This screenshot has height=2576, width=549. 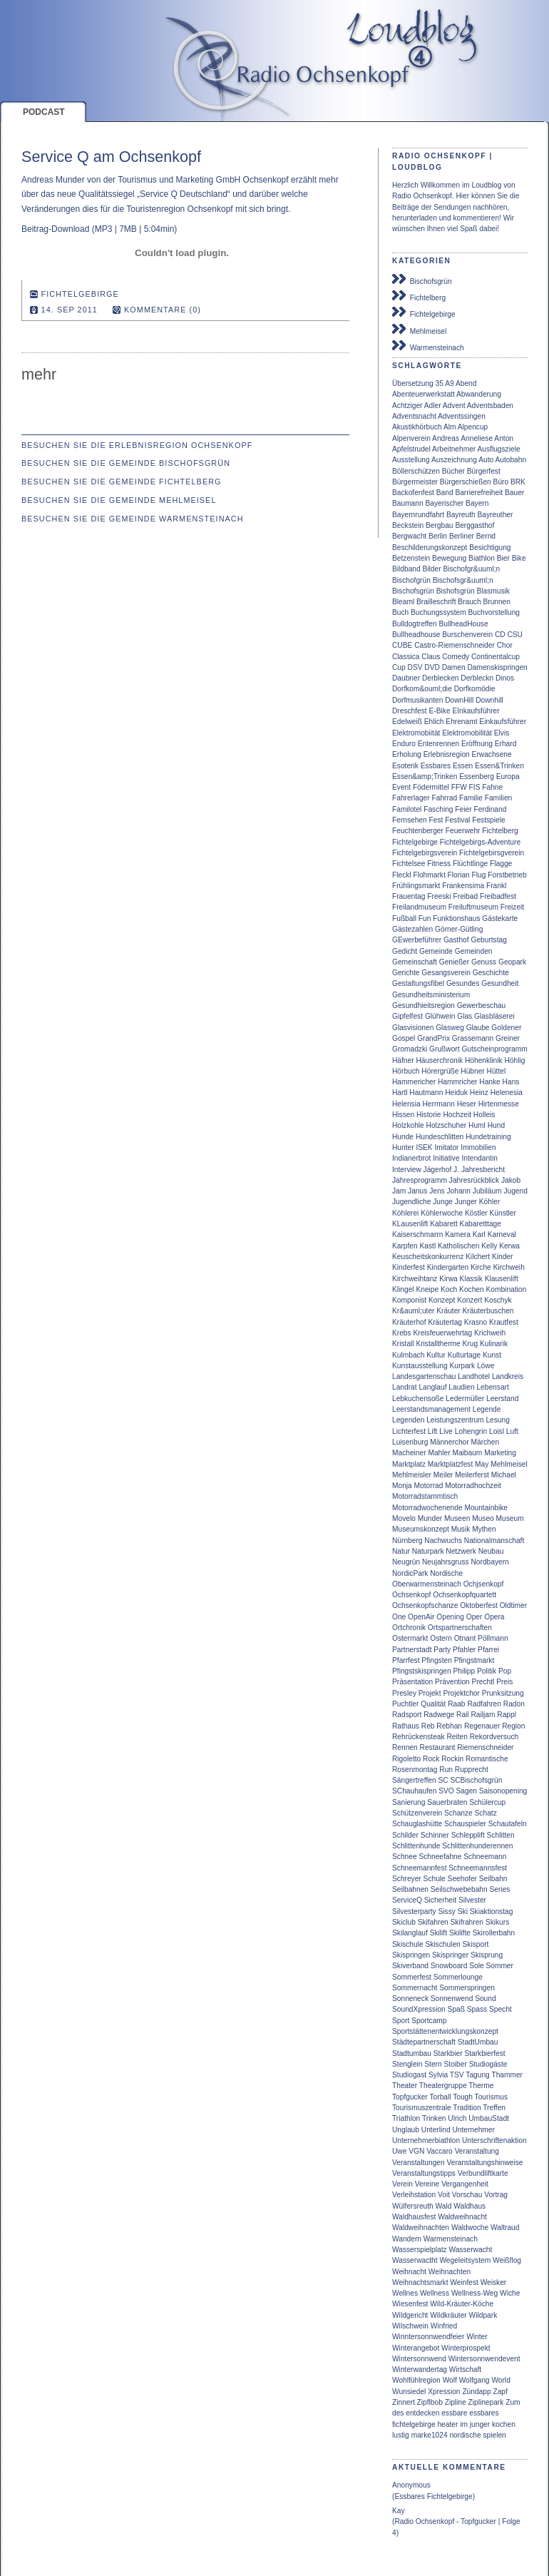 I want to click on Kindergarten, so click(x=447, y=1267).